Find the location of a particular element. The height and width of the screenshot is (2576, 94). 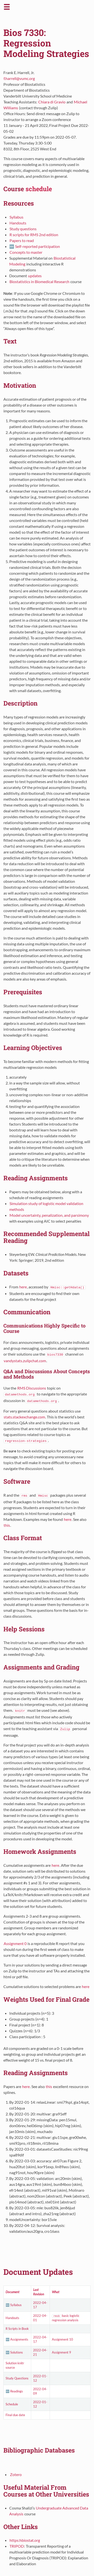

Syllabus is located at coordinates (16, 217).